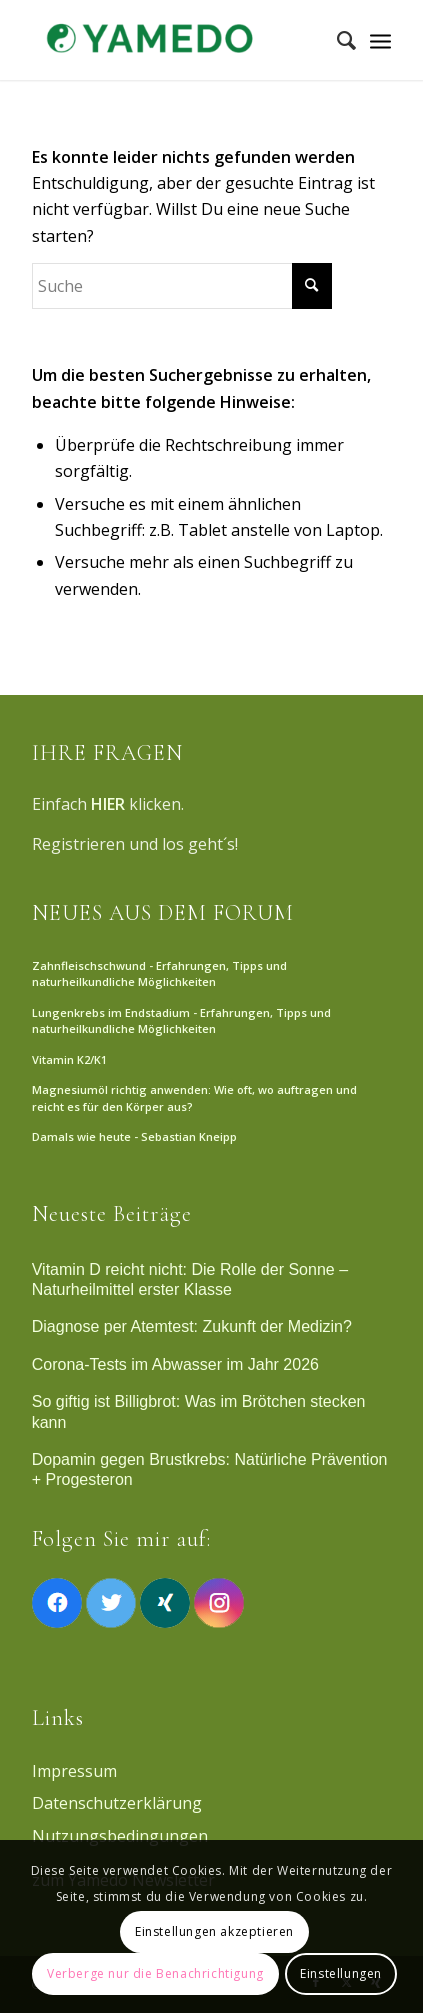 The width and height of the screenshot is (423, 2013). I want to click on [Menü], so click(380, 40).